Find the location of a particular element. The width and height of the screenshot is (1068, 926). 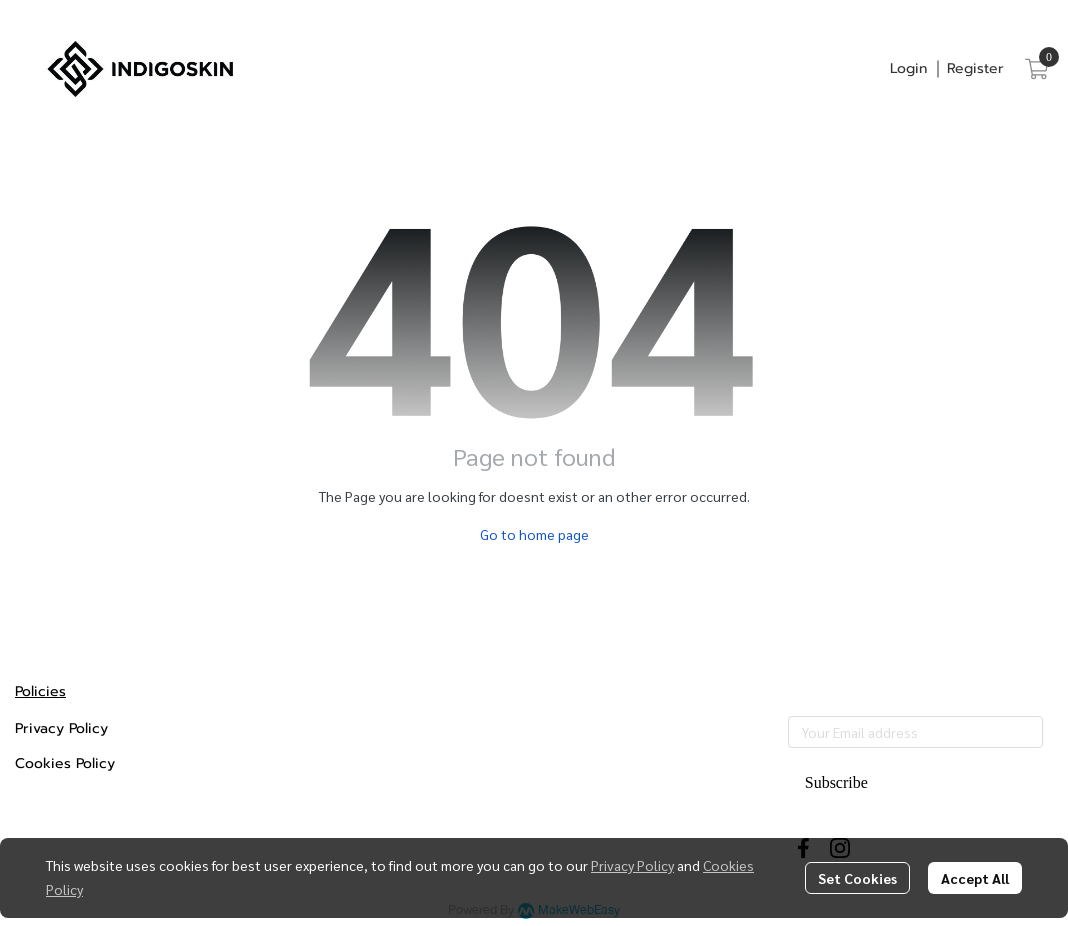

Register is located at coordinates (975, 68).